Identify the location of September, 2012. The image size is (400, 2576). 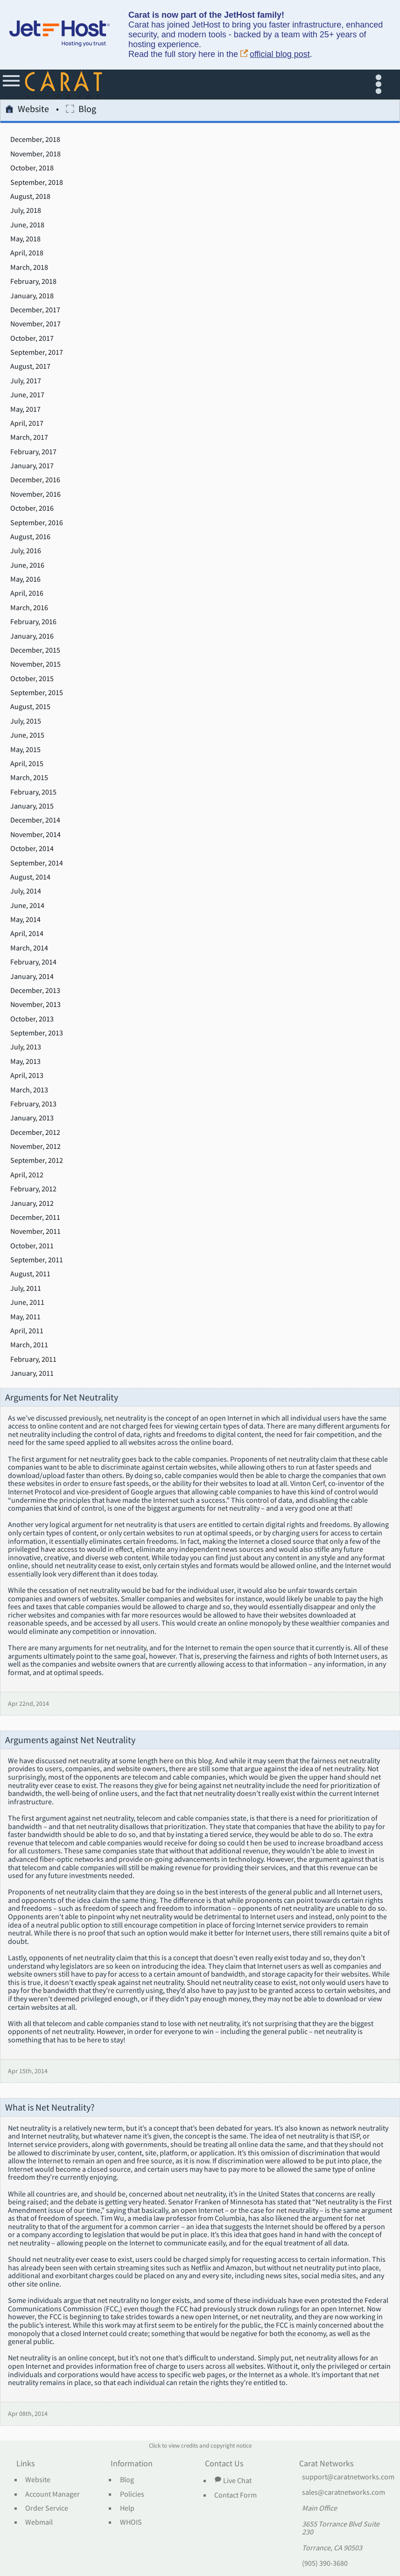
(36, 1160).